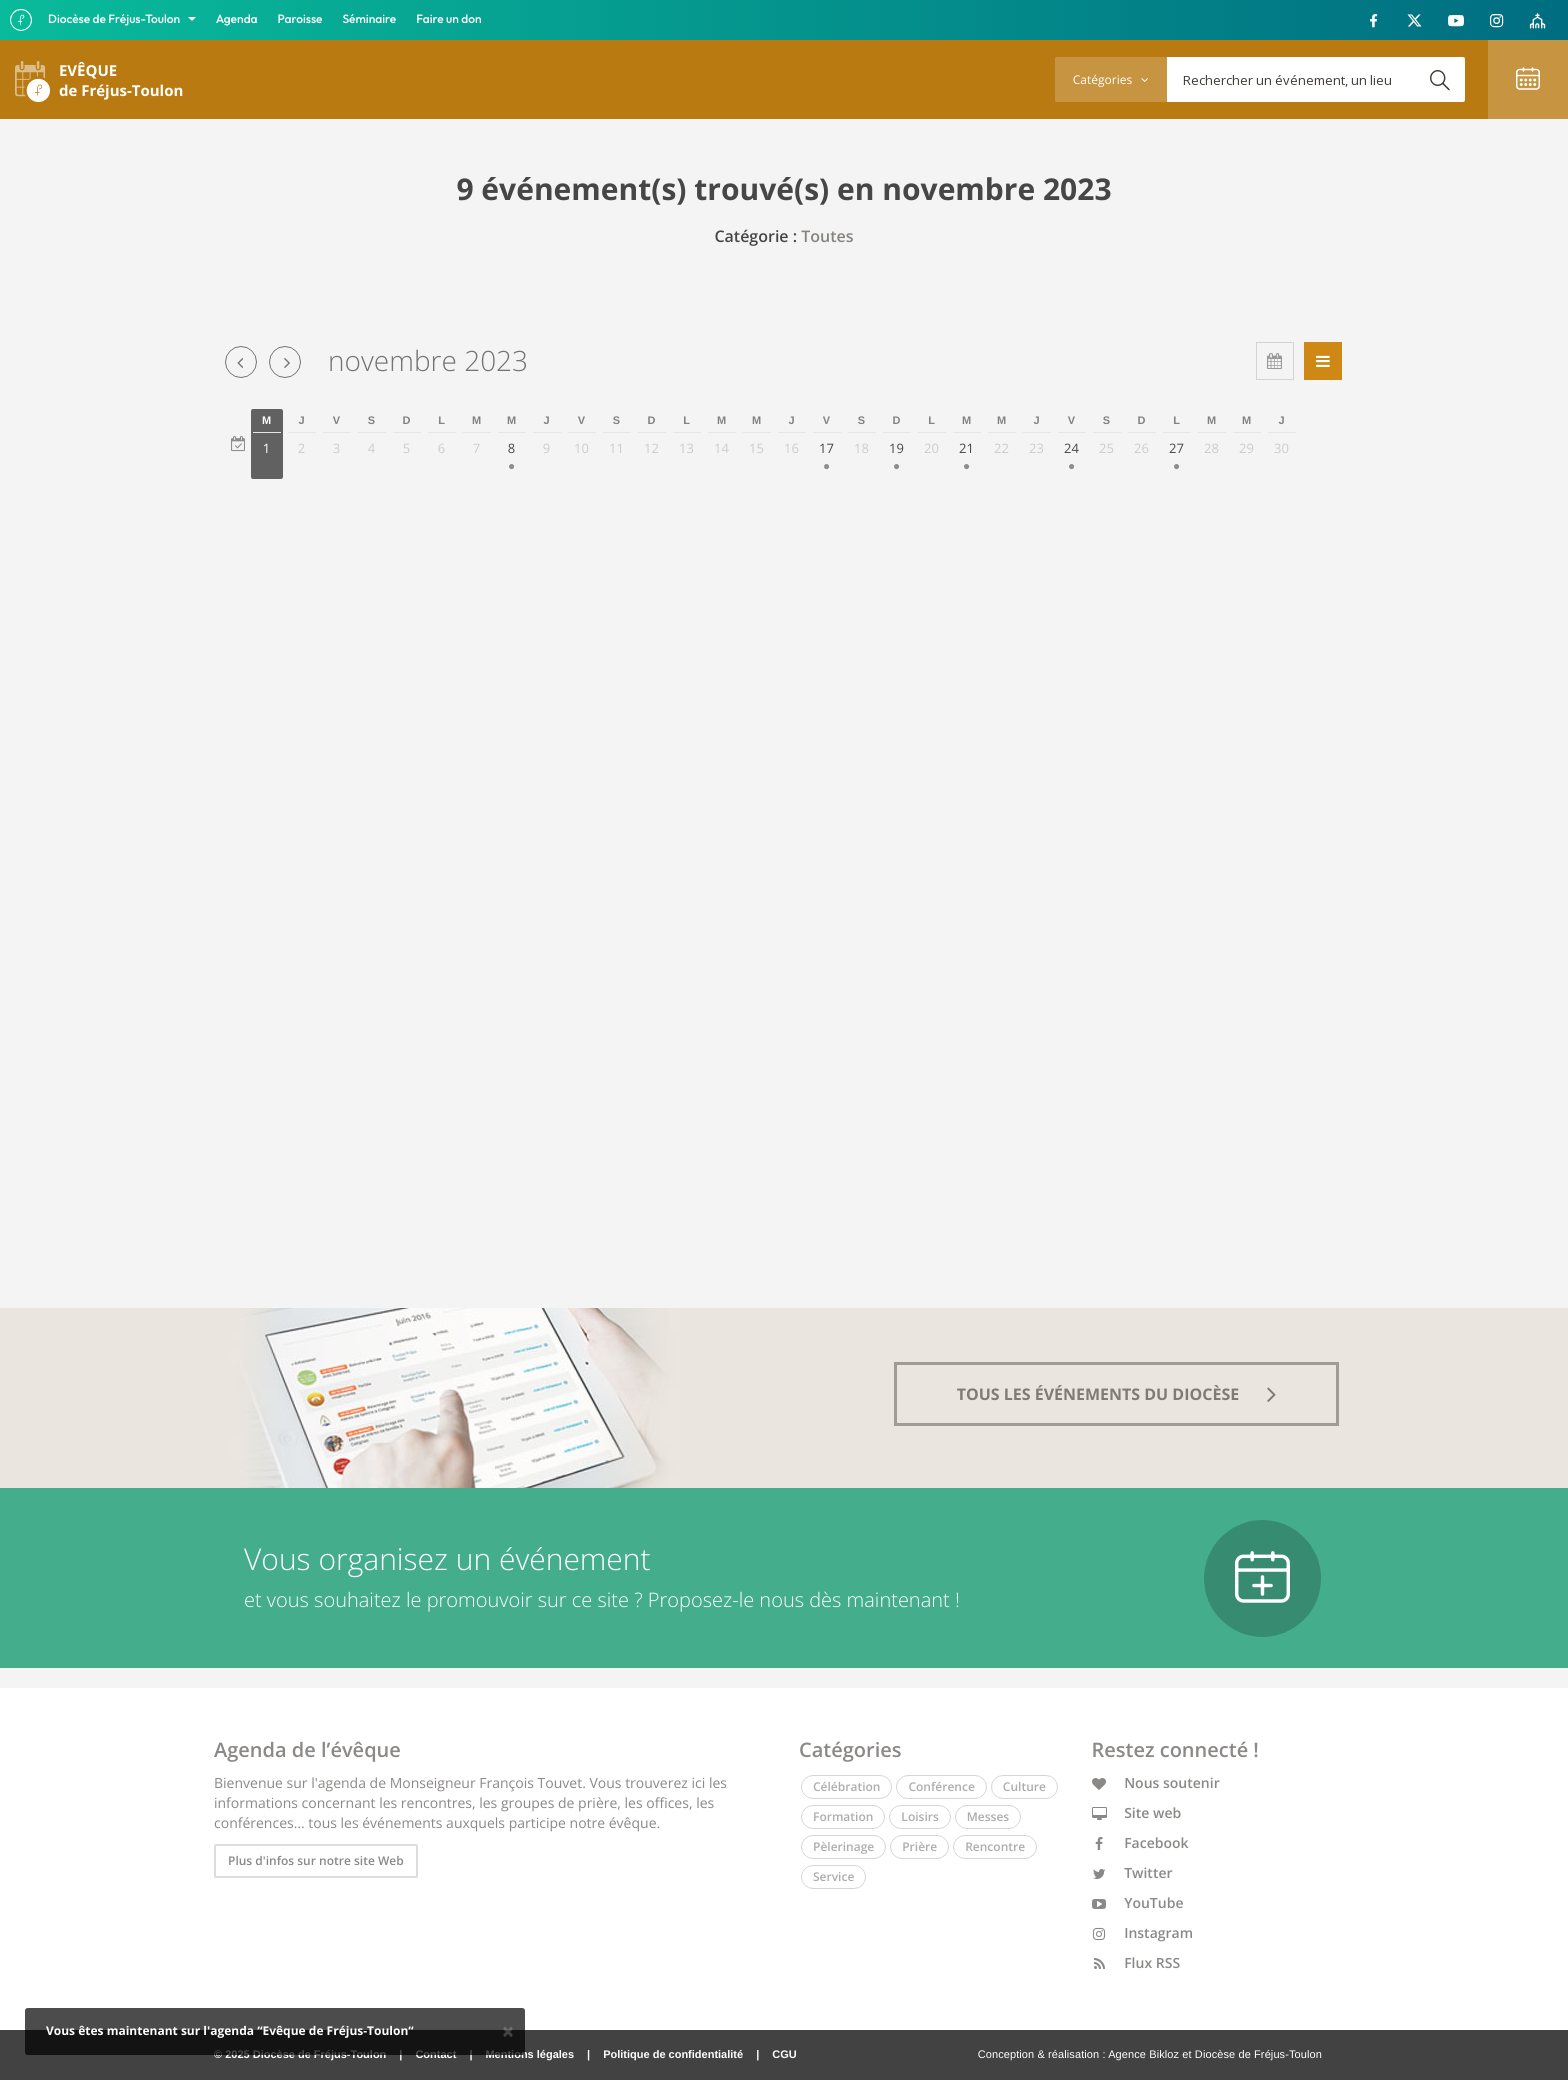  I want to click on CGU, so click(784, 2055).